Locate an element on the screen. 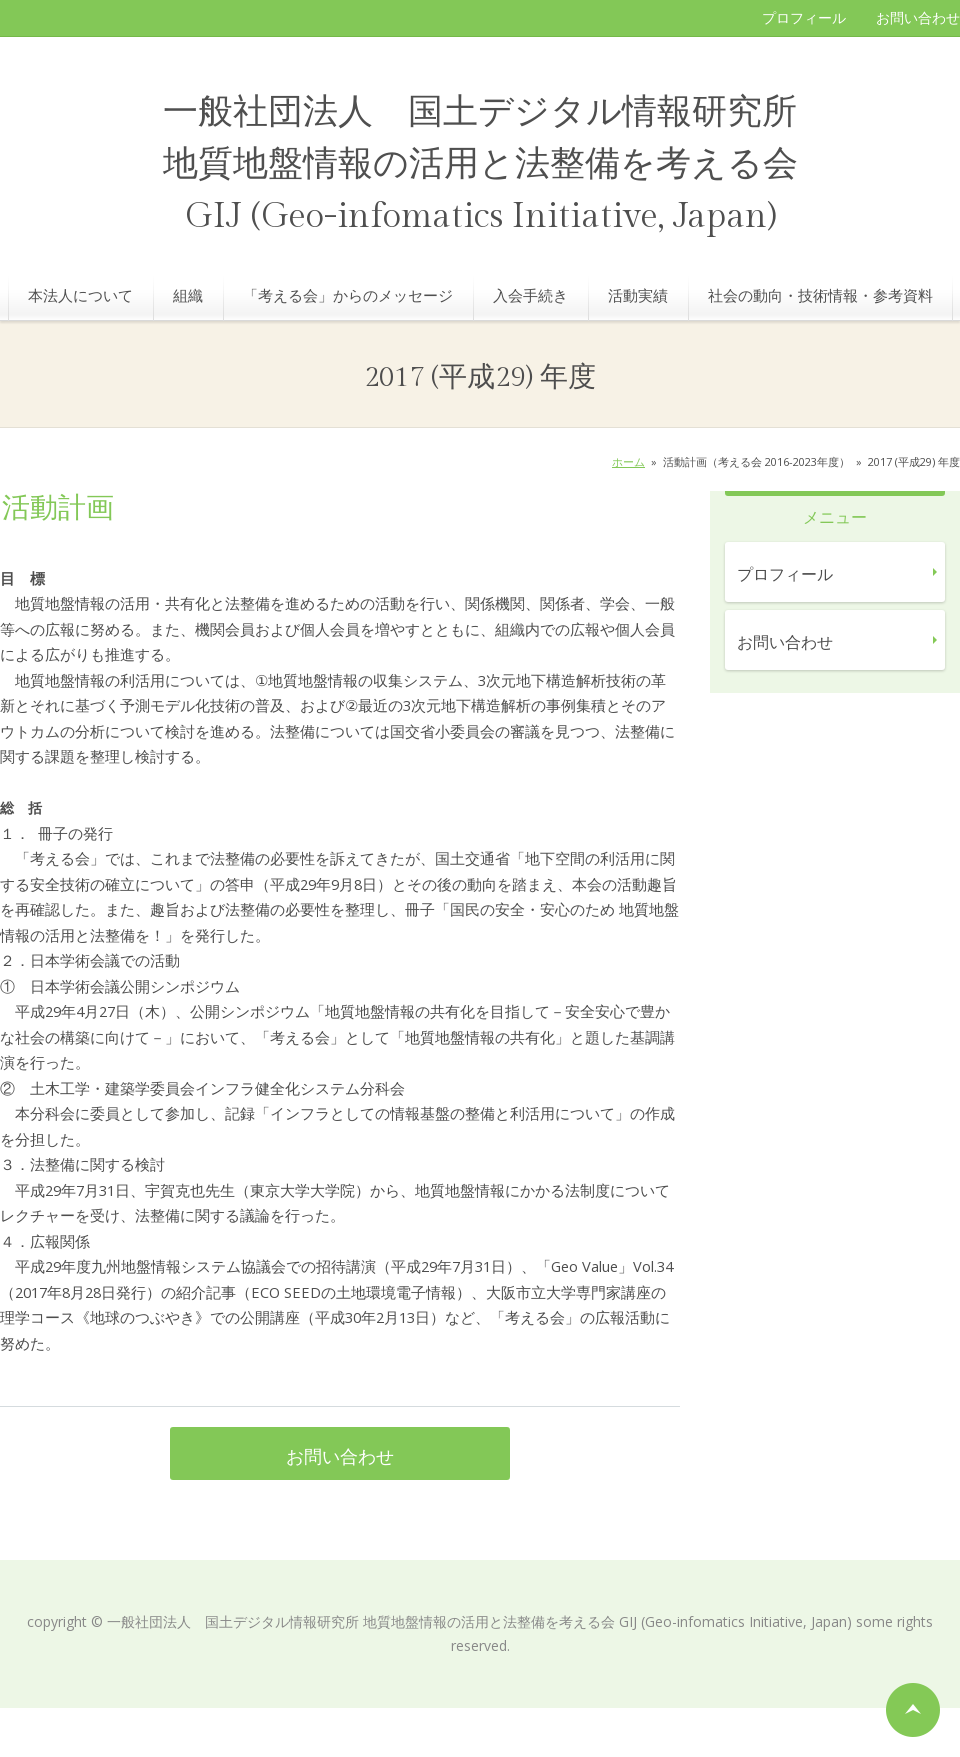  本法人について is located at coordinates (80, 295).